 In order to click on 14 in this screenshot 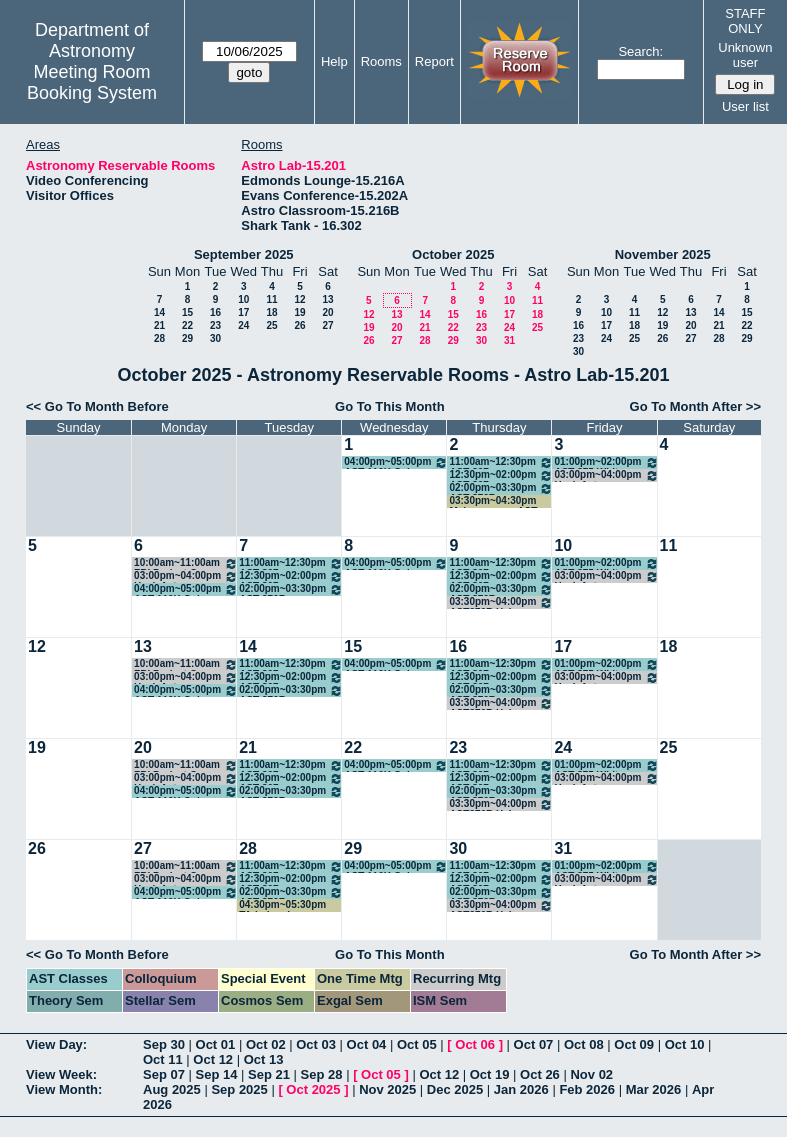, I will do `click(159, 312)`.